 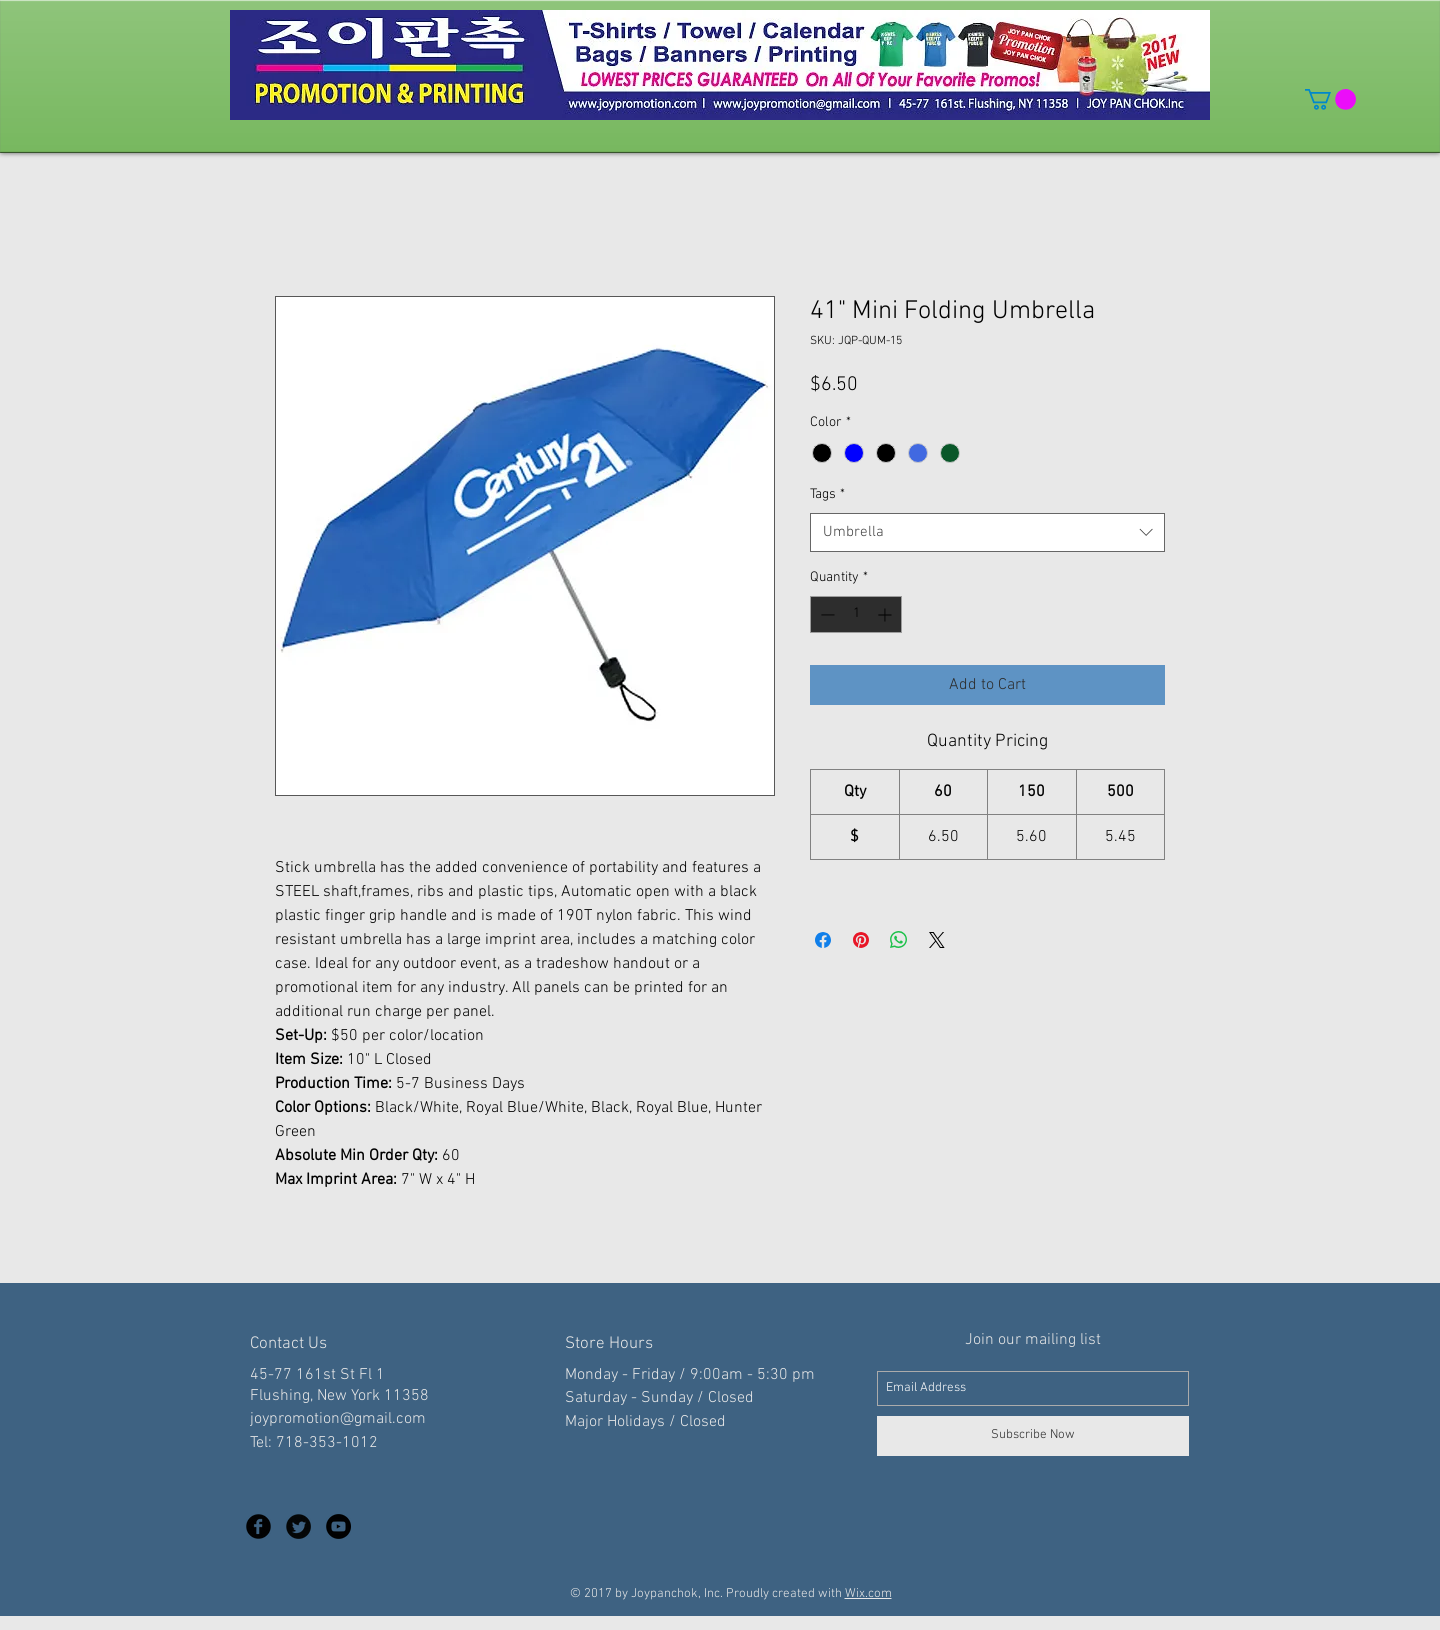 I want to click on [combobox], so click(x=987, y=532).